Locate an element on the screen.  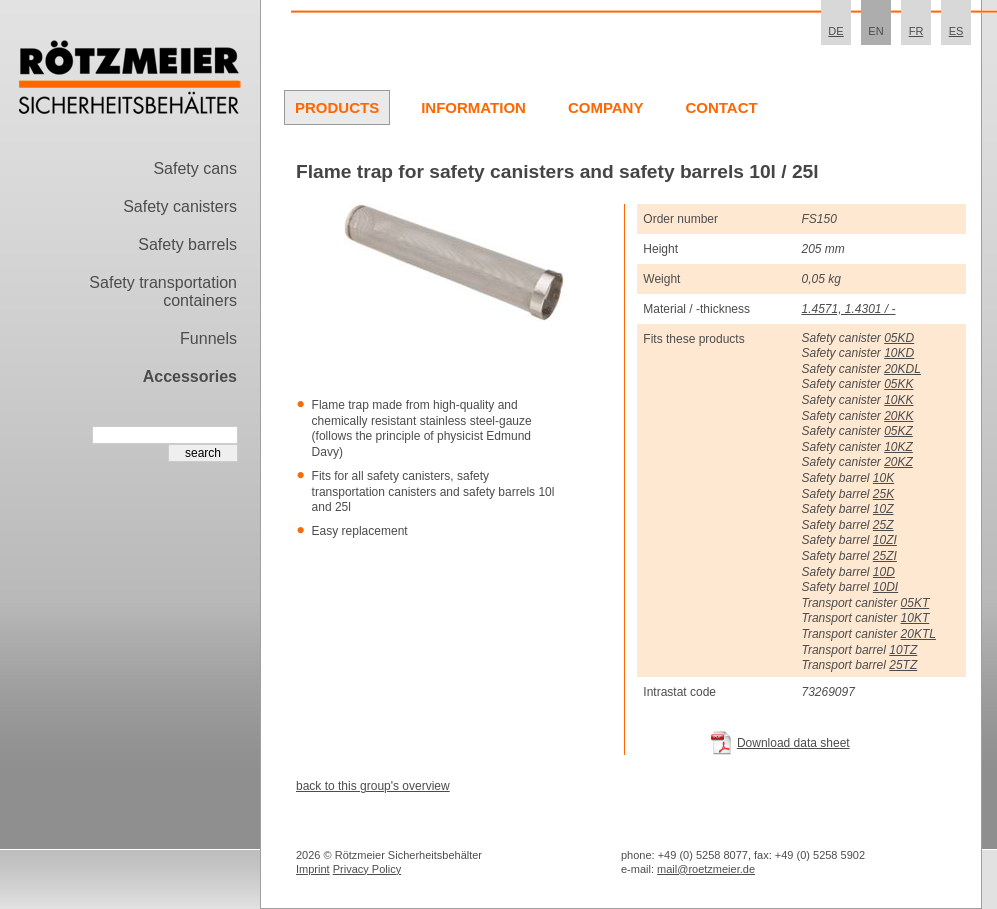
EN is located at coordinates (875, 31).